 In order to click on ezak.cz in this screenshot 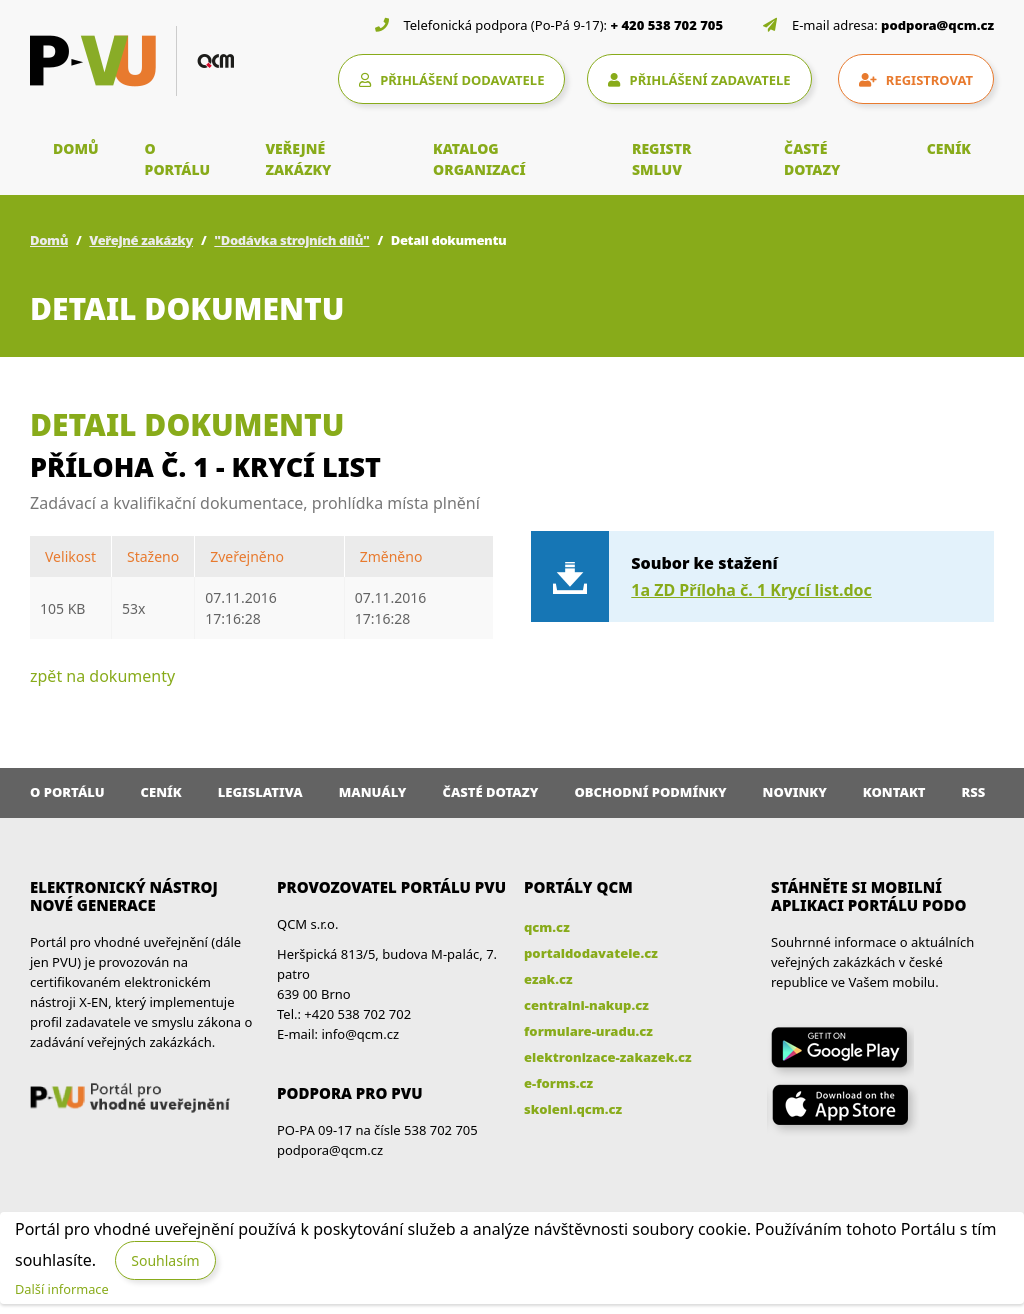, I will do `click(548, 979)`.